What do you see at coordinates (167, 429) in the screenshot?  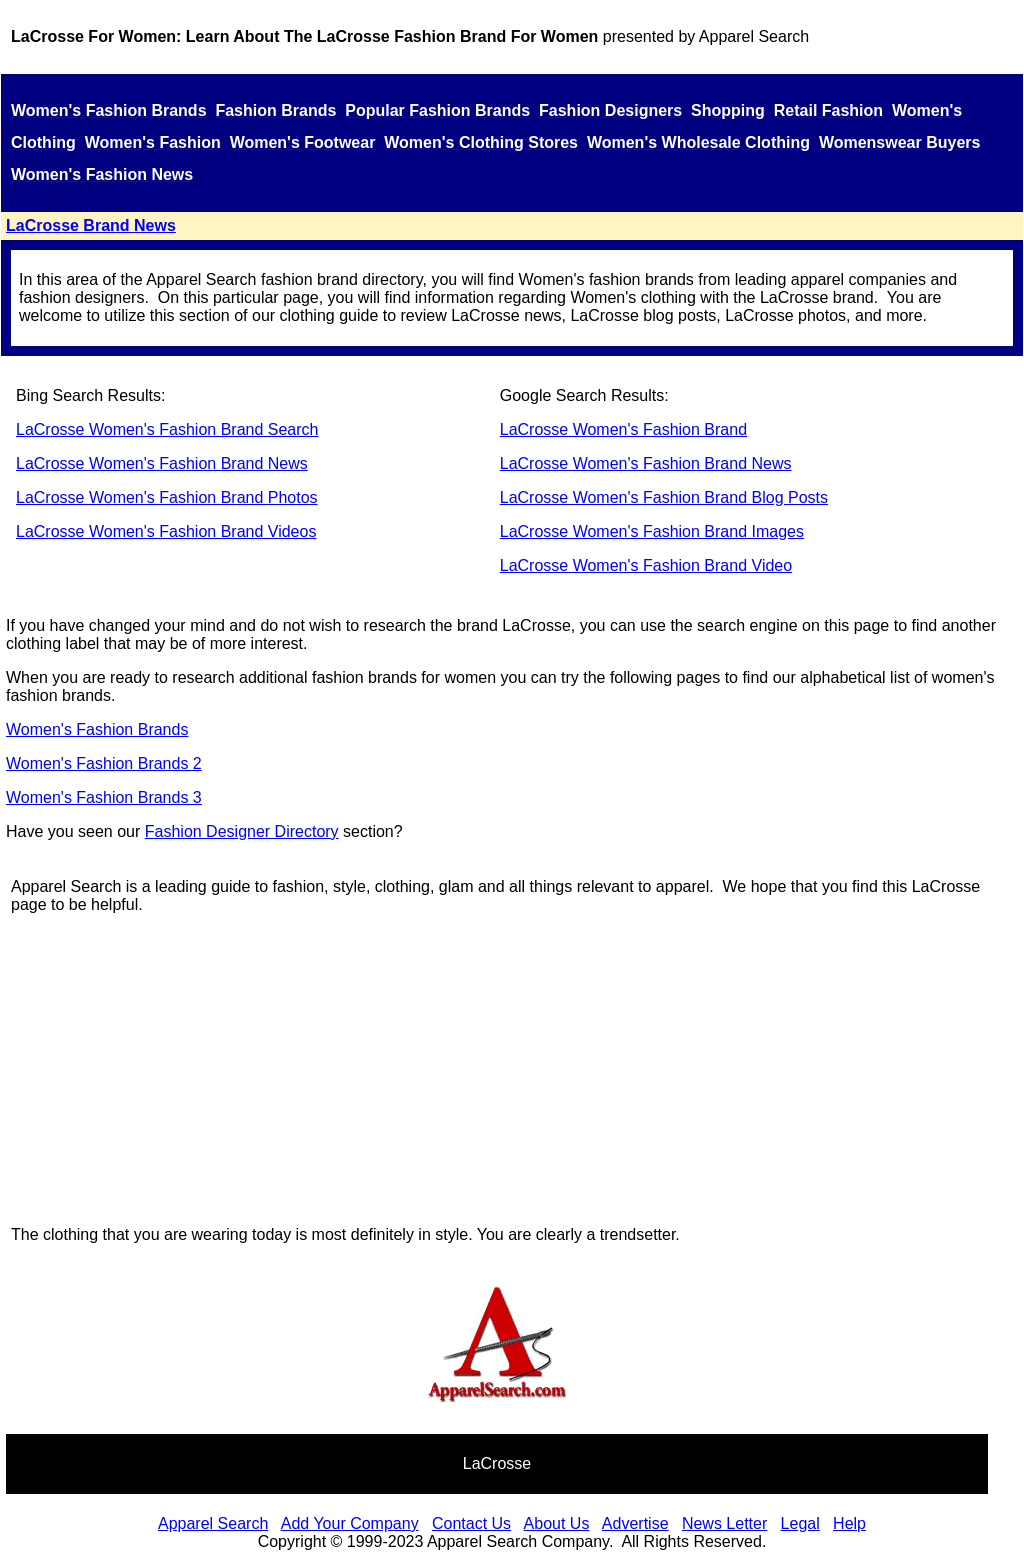 I see `LaCrosse Women's Fashion Brand Search` at bounding box center [167, 429].